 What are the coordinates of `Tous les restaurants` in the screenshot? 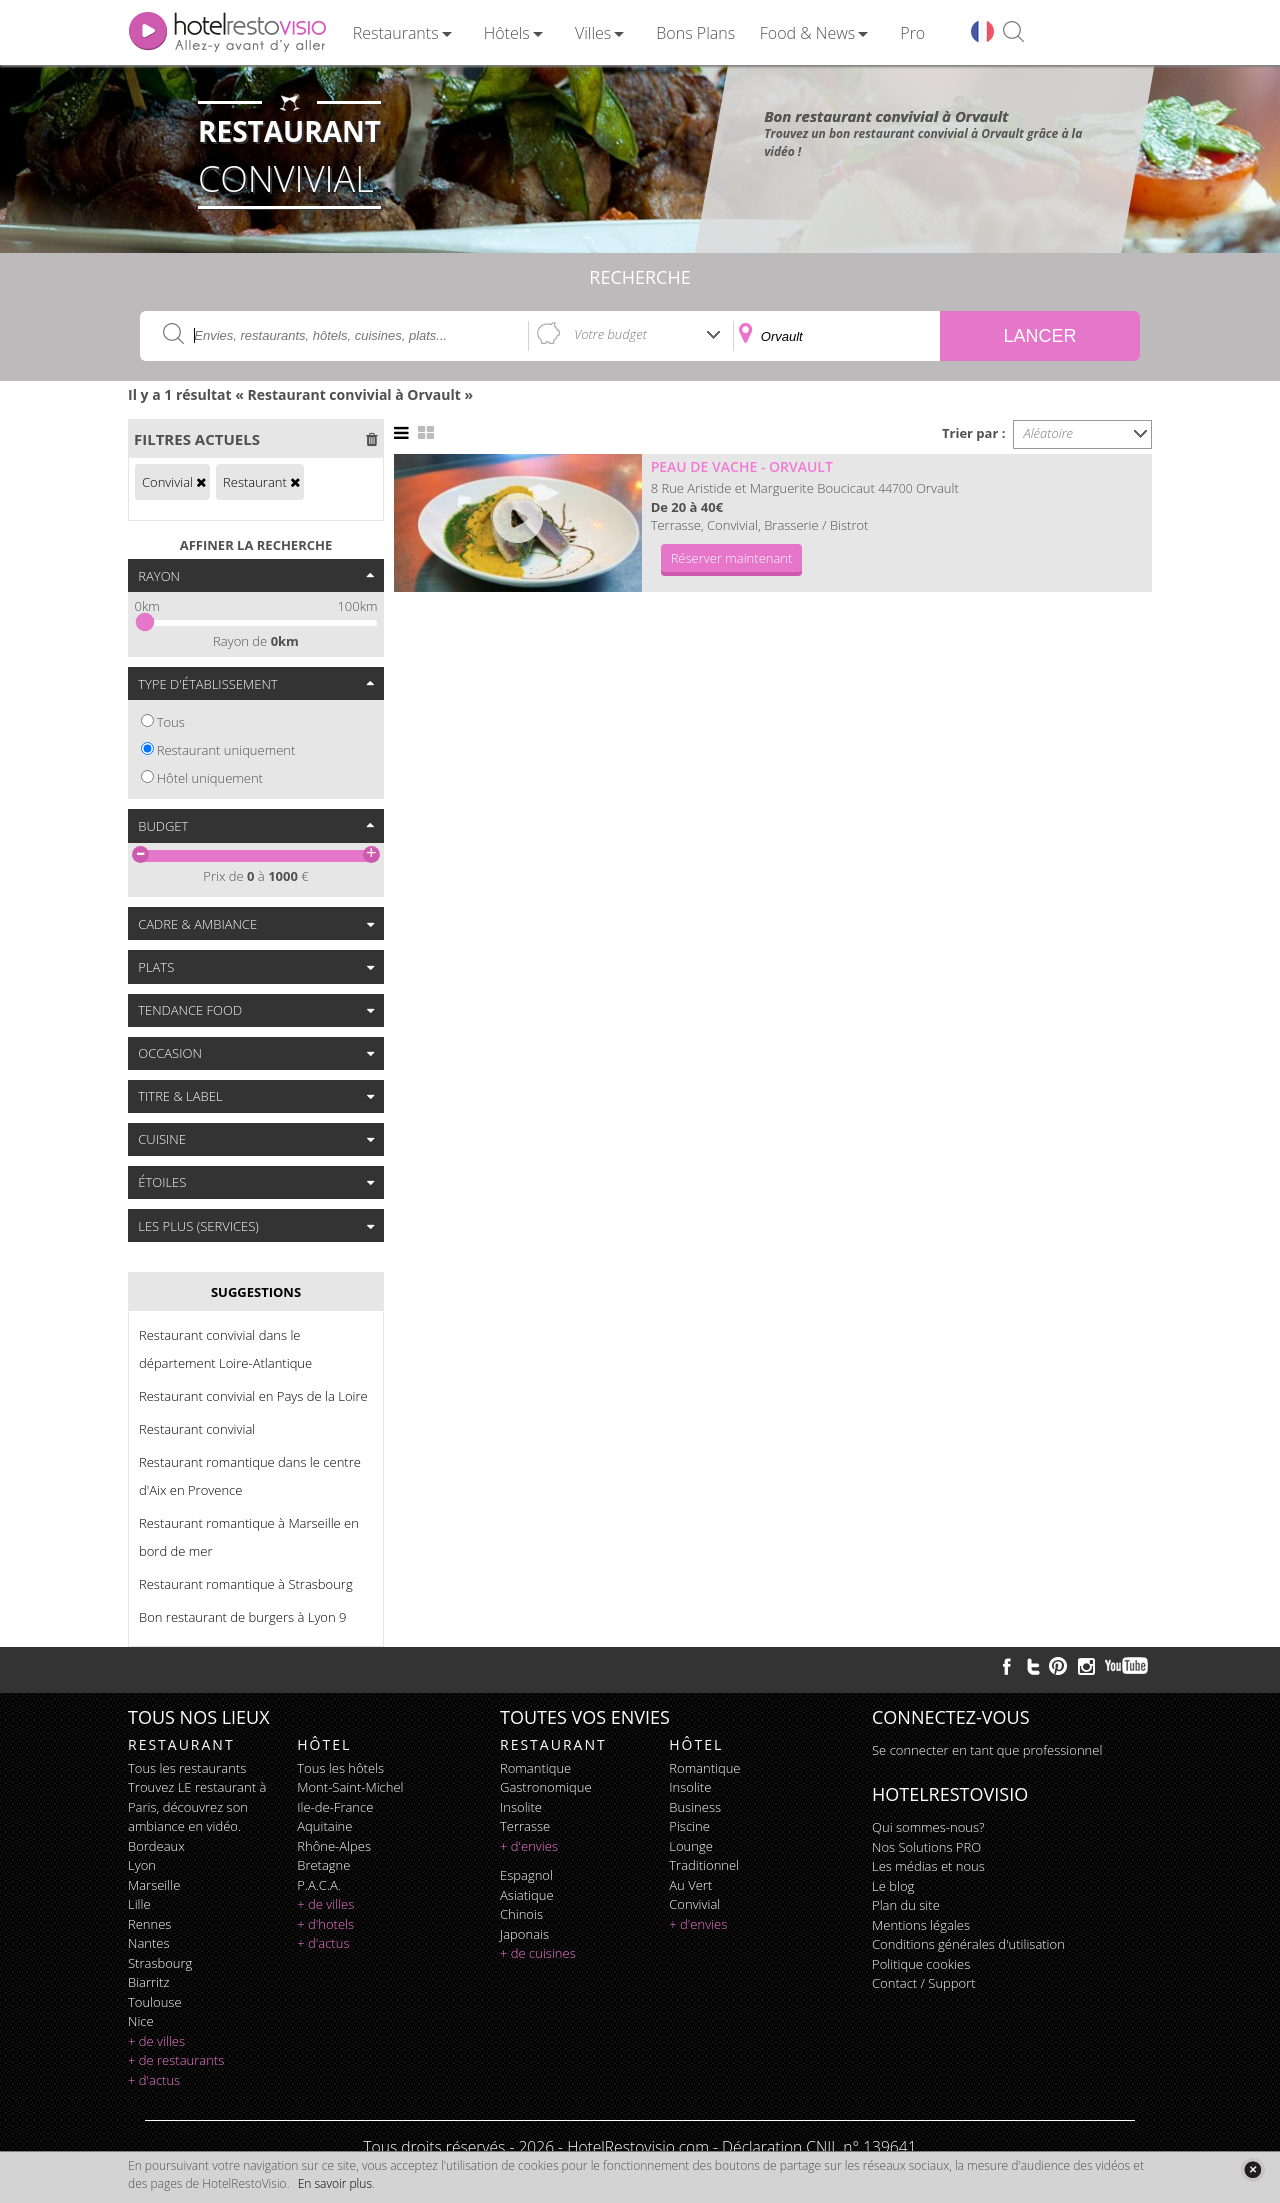 It's located at (187, 1768).